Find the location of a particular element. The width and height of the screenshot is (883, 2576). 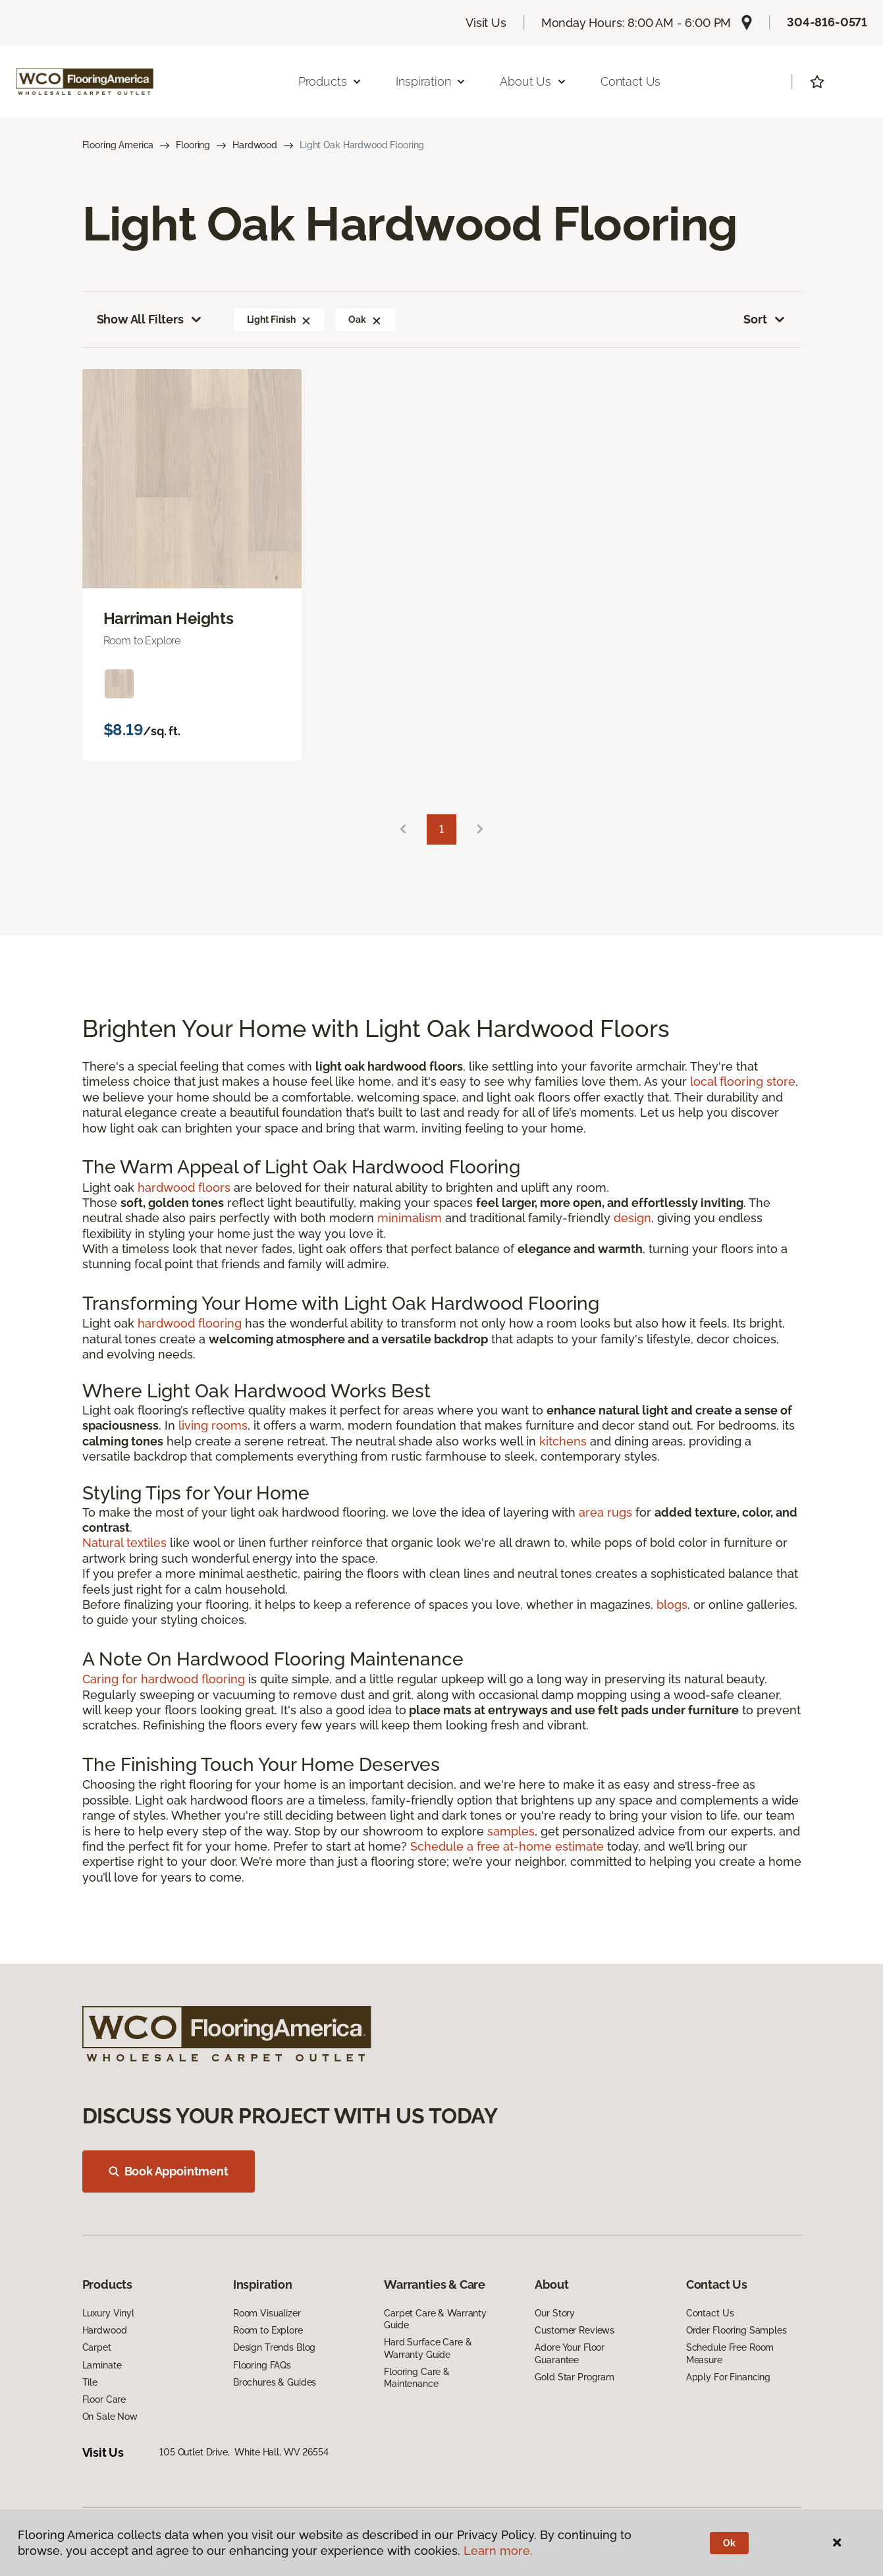

Schedule Free Room Measure is located at coordinates (730, 2353).